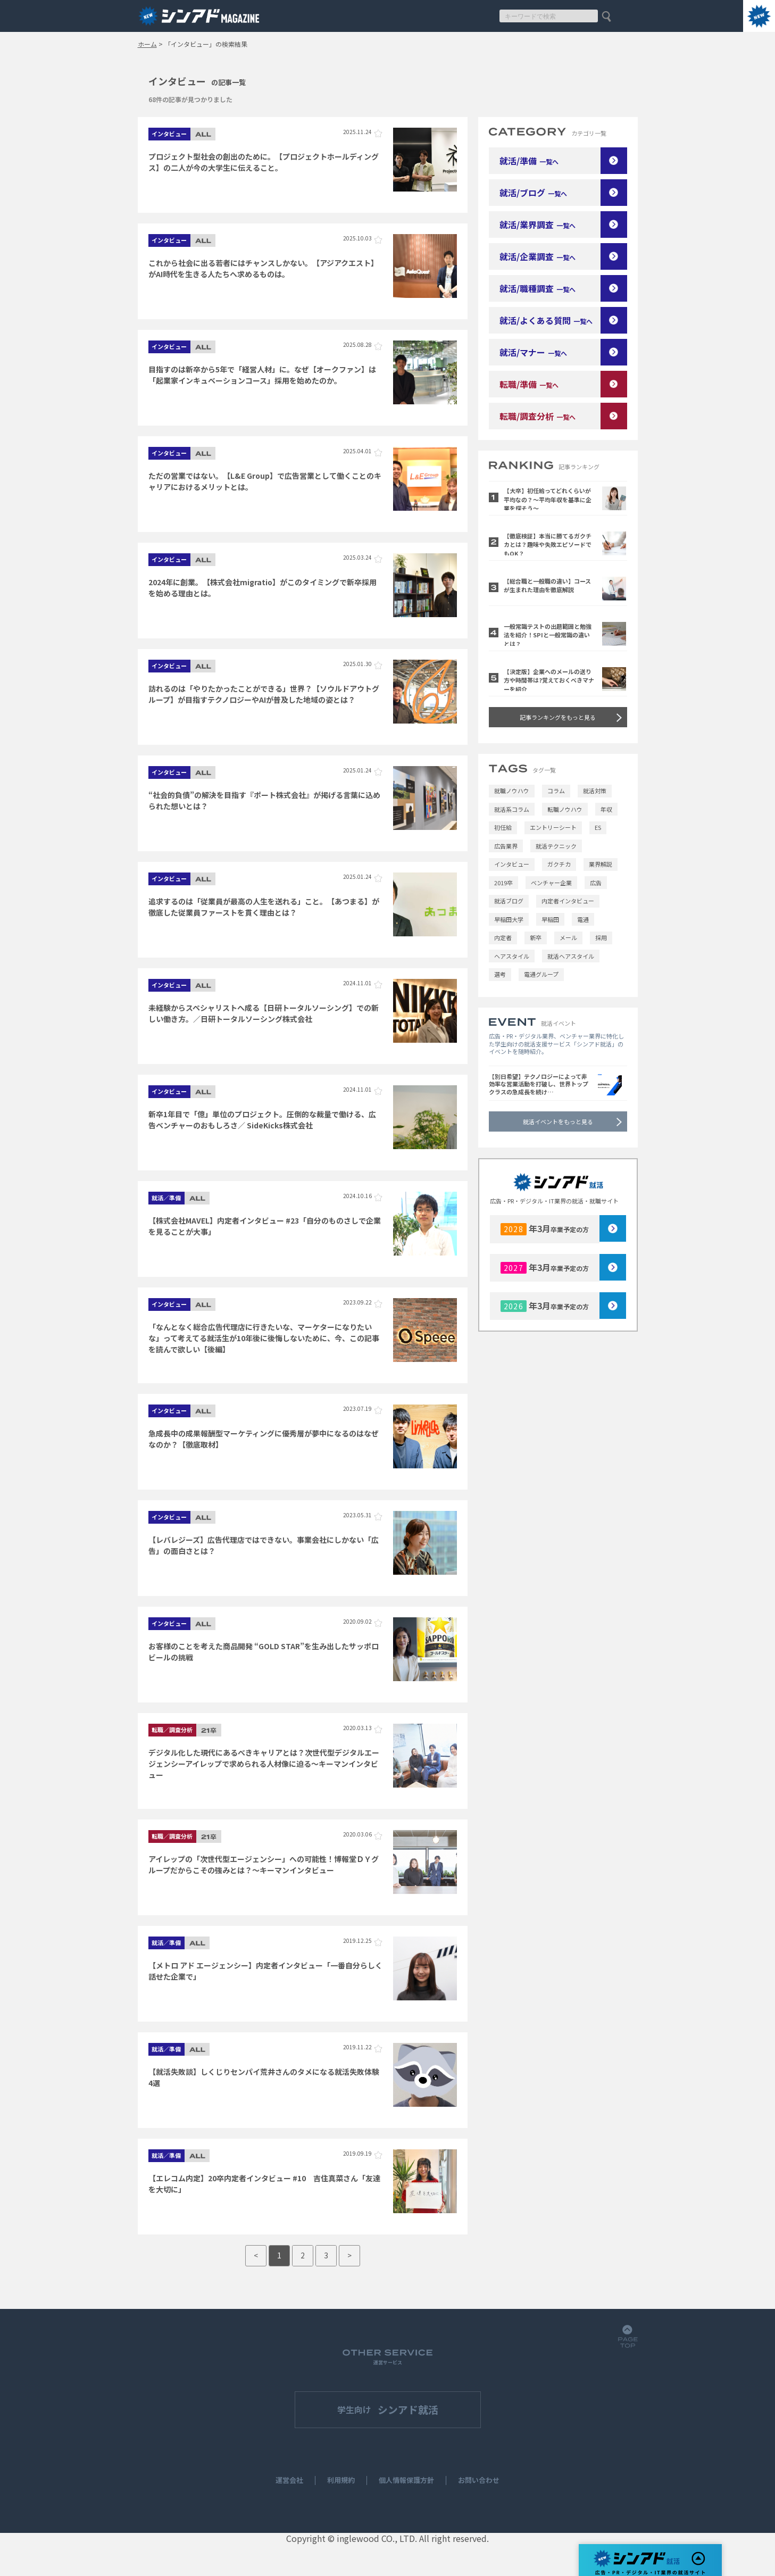 The width and height of the screenshot is (775, 2576). Describe the element at coordinates (535, 937) in the screenshot. I see `新卒` at that location.